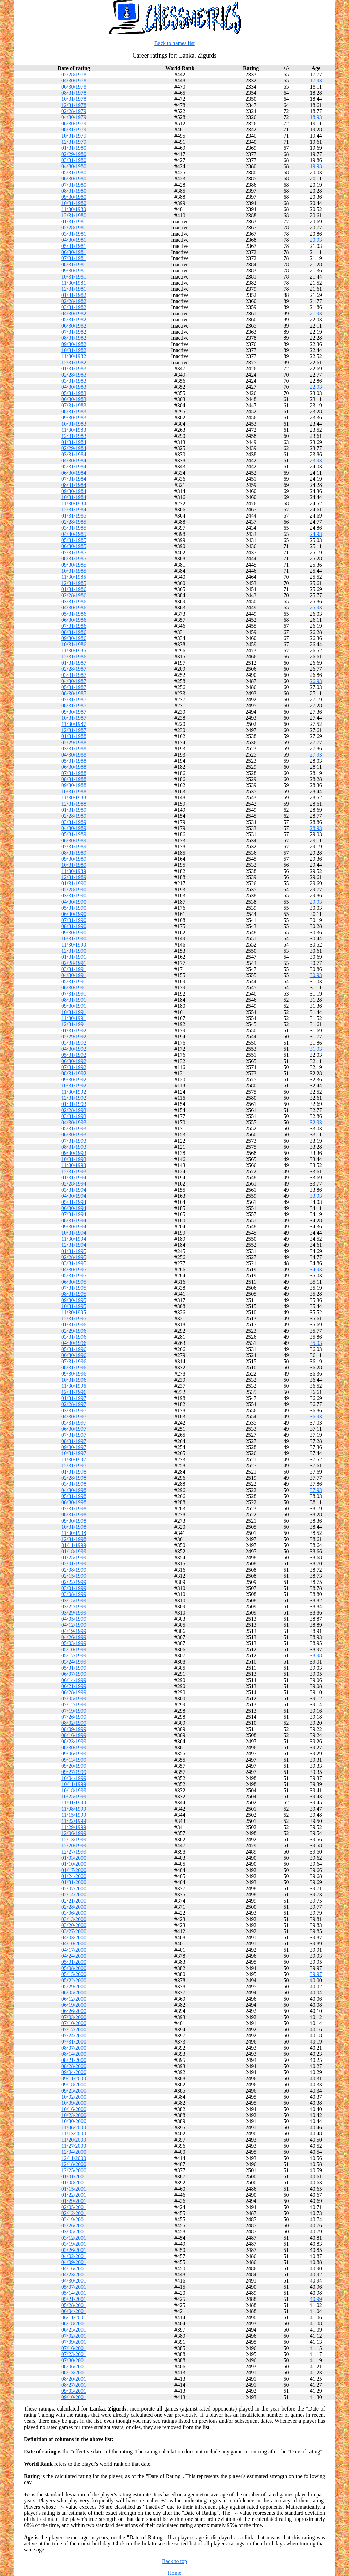  Describe the element at coordinates (316, 1196) in the screenshot. I see `33.93` at that location.